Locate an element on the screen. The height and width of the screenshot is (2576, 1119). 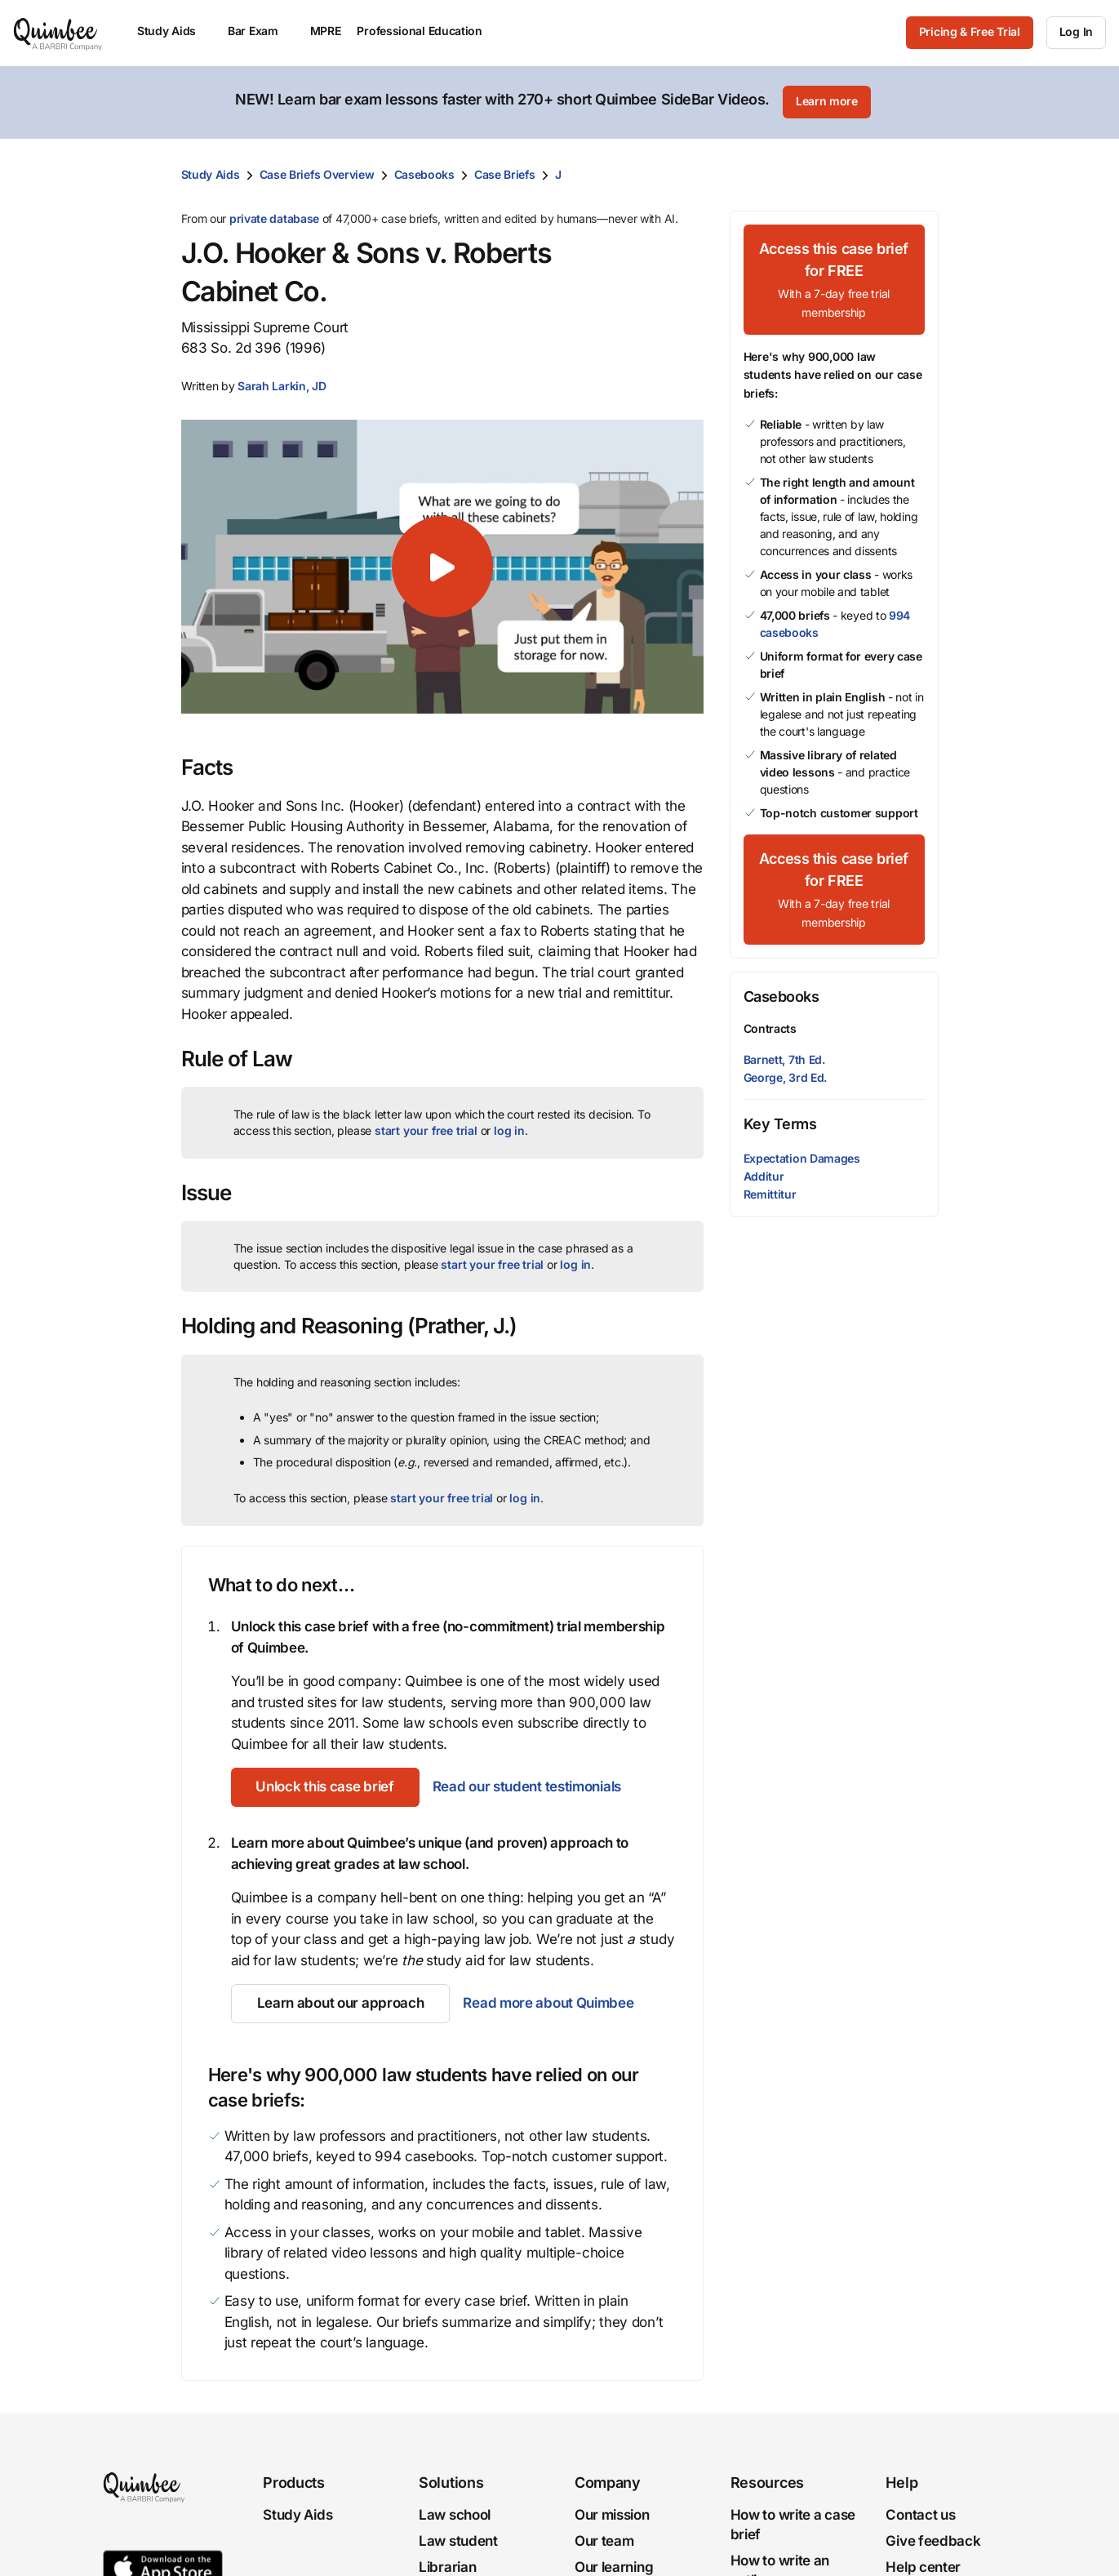
Read more about Quimbee is located at coordinates (548, 2002).